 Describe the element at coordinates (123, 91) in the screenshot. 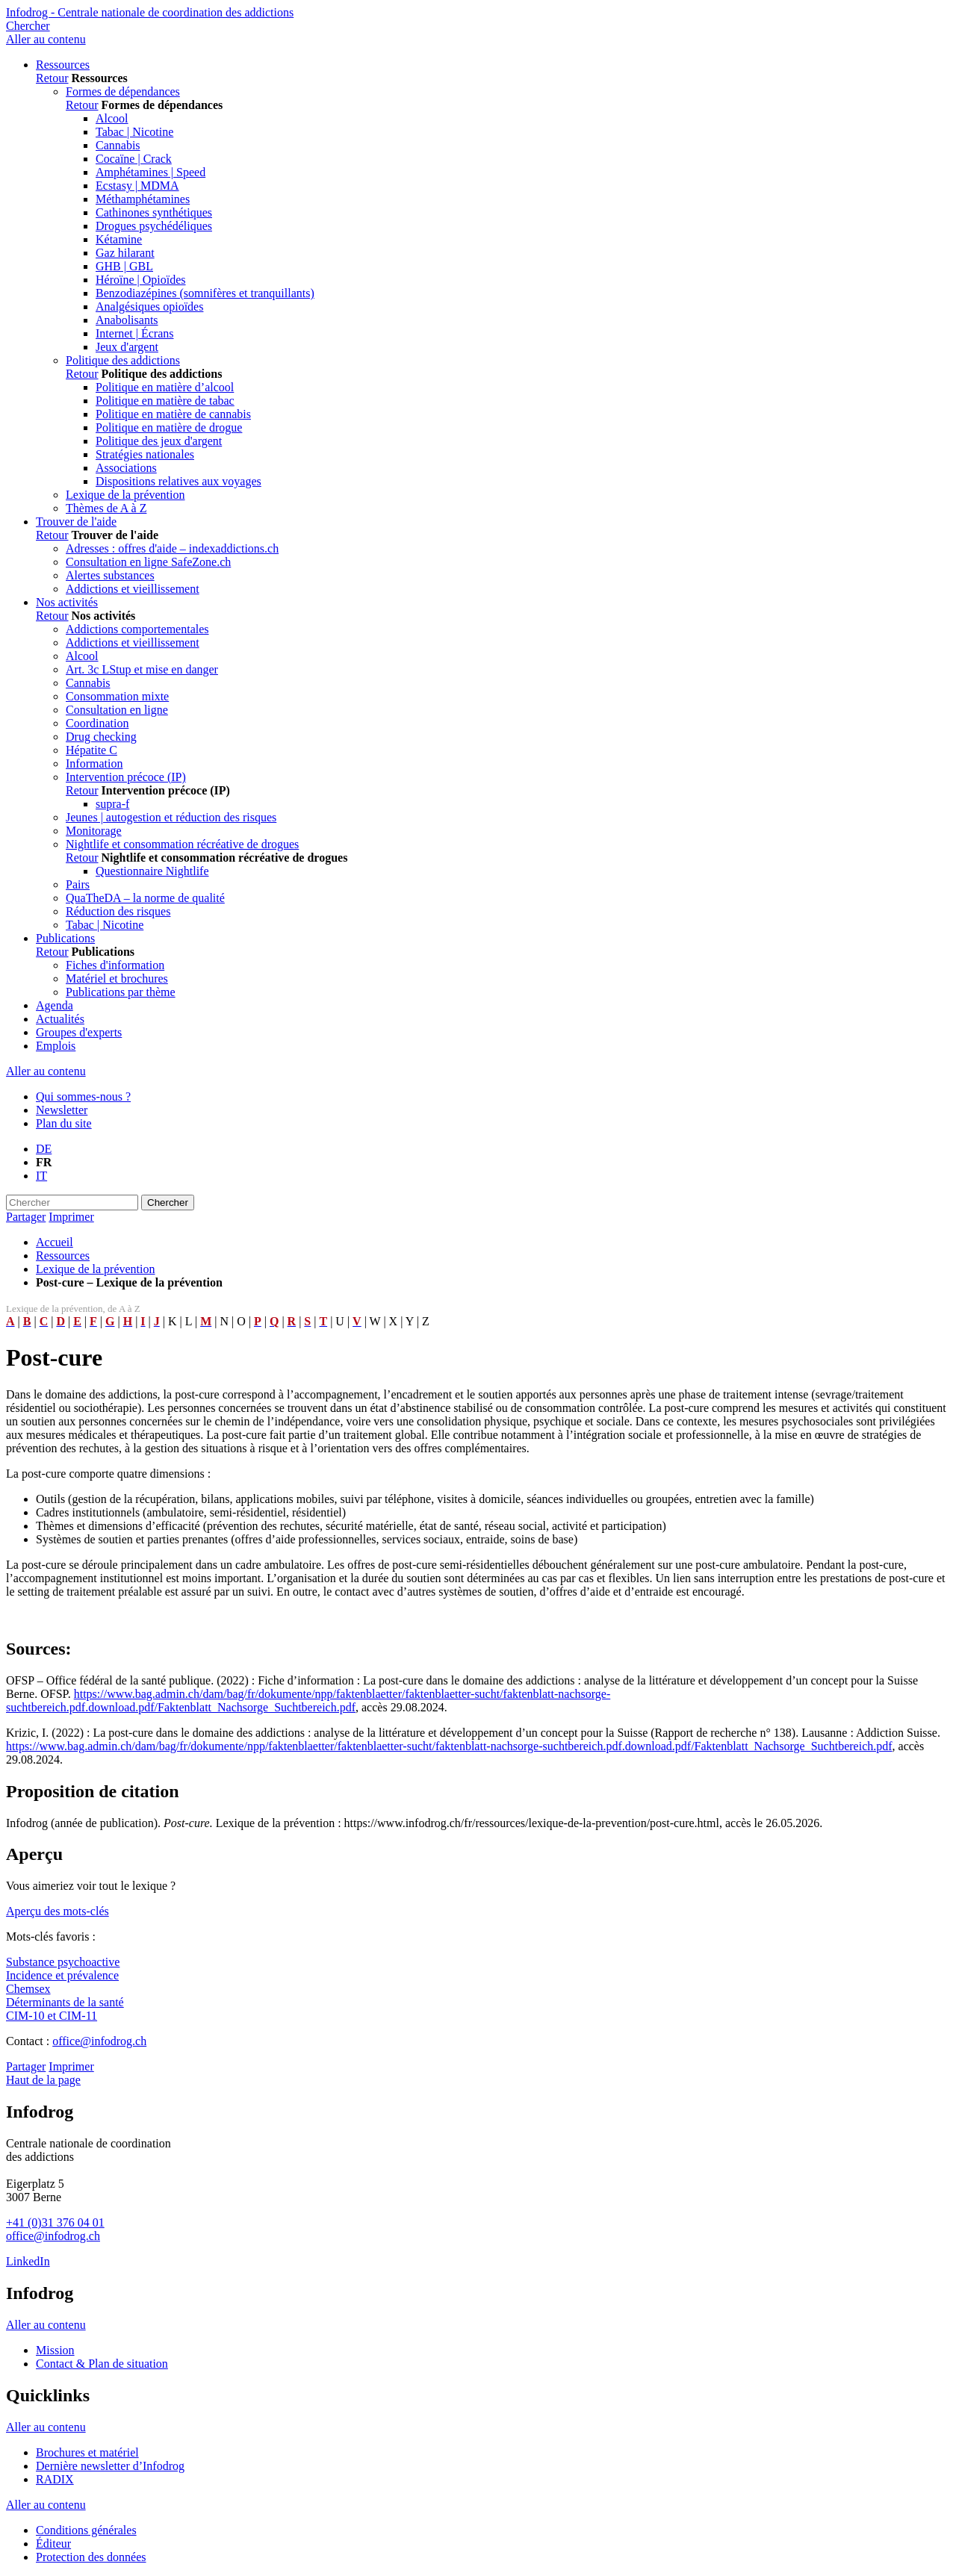

I see `Formes de dépendances` at that location.